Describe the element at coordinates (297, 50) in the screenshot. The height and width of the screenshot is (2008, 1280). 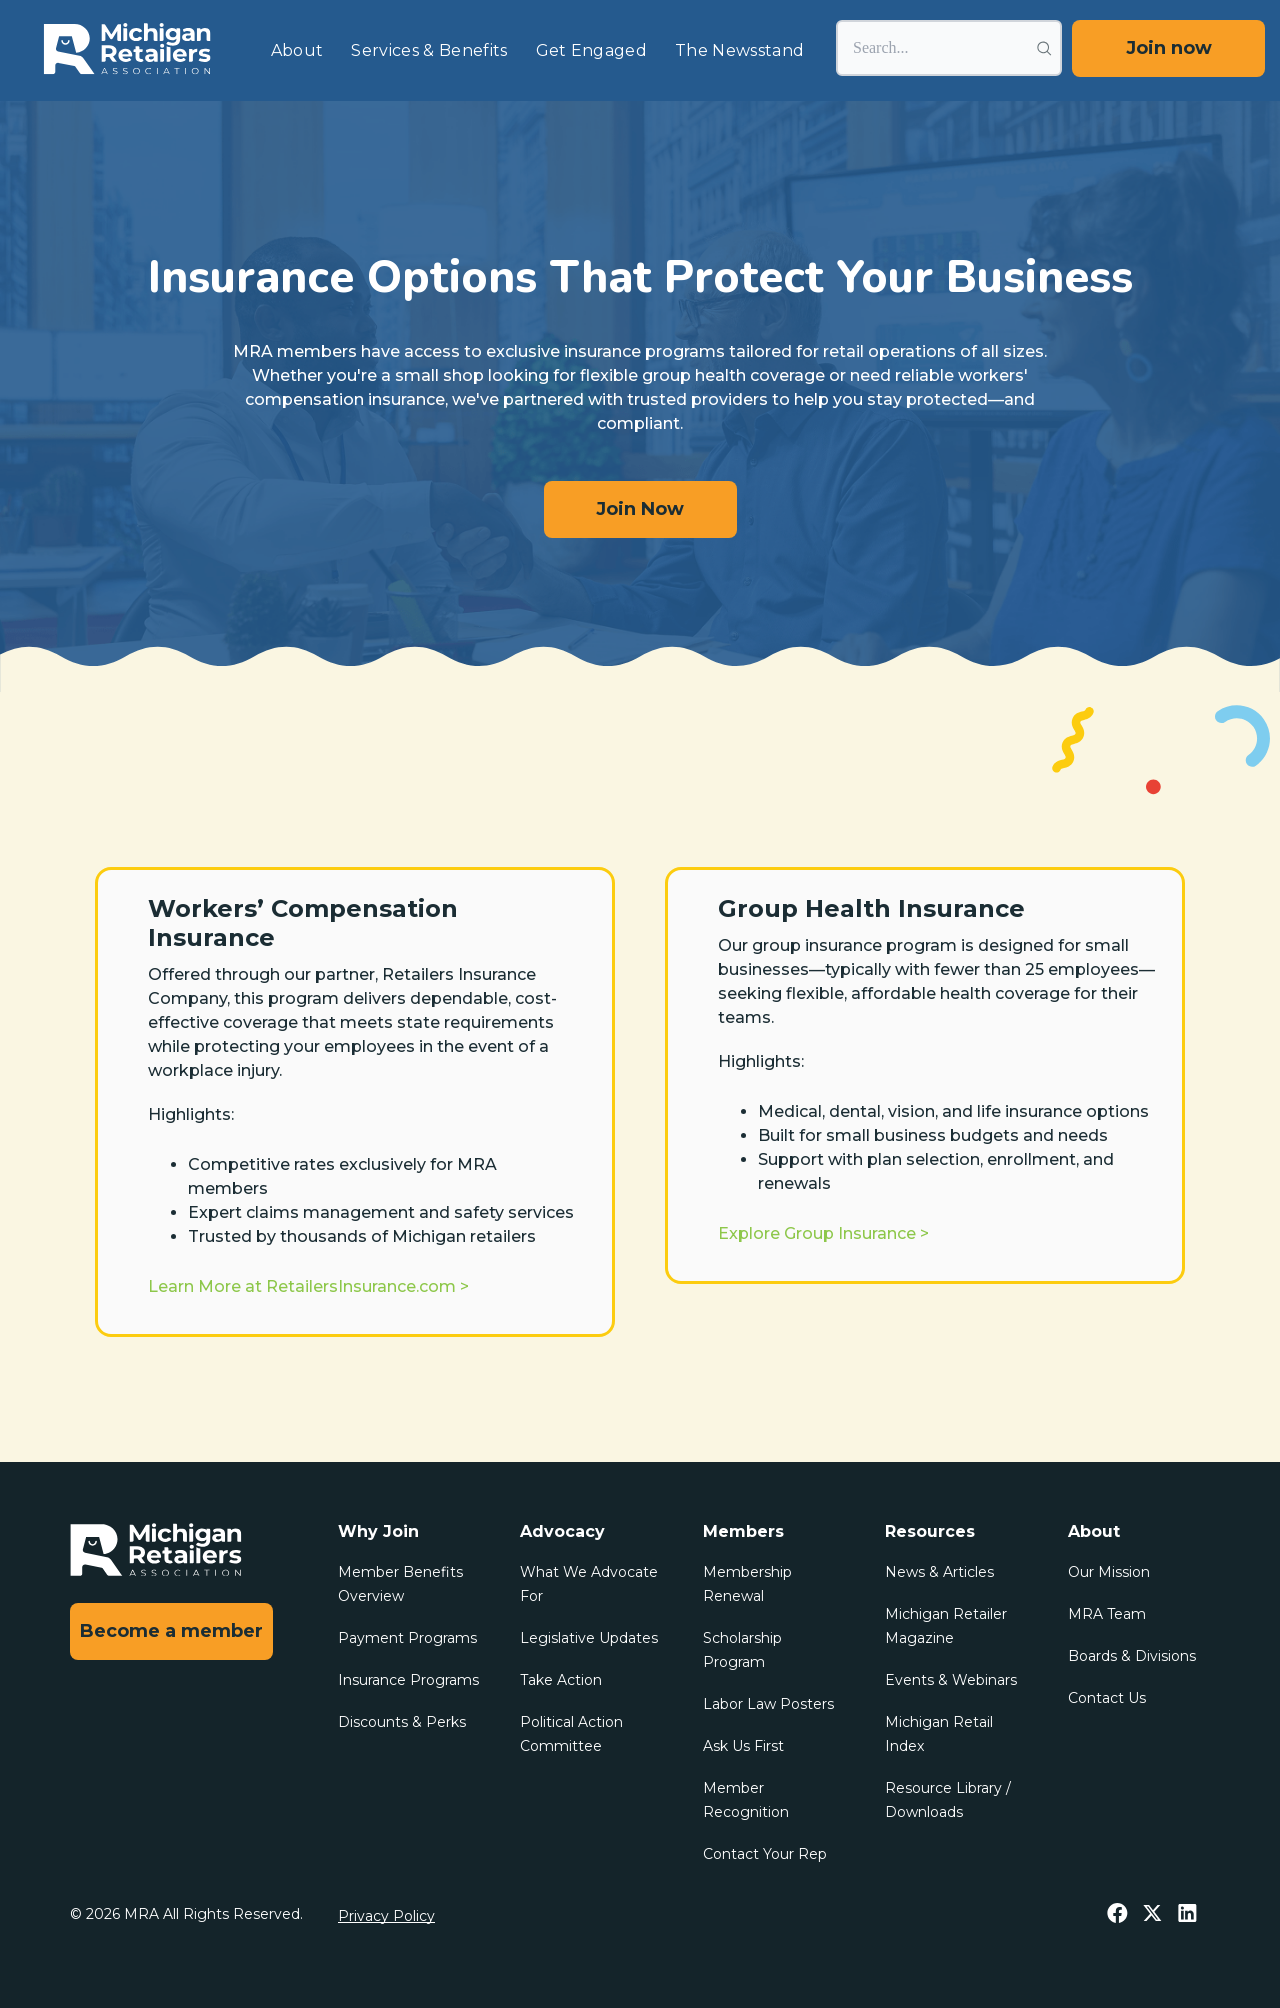
I see `About [menuitem]` at that location.